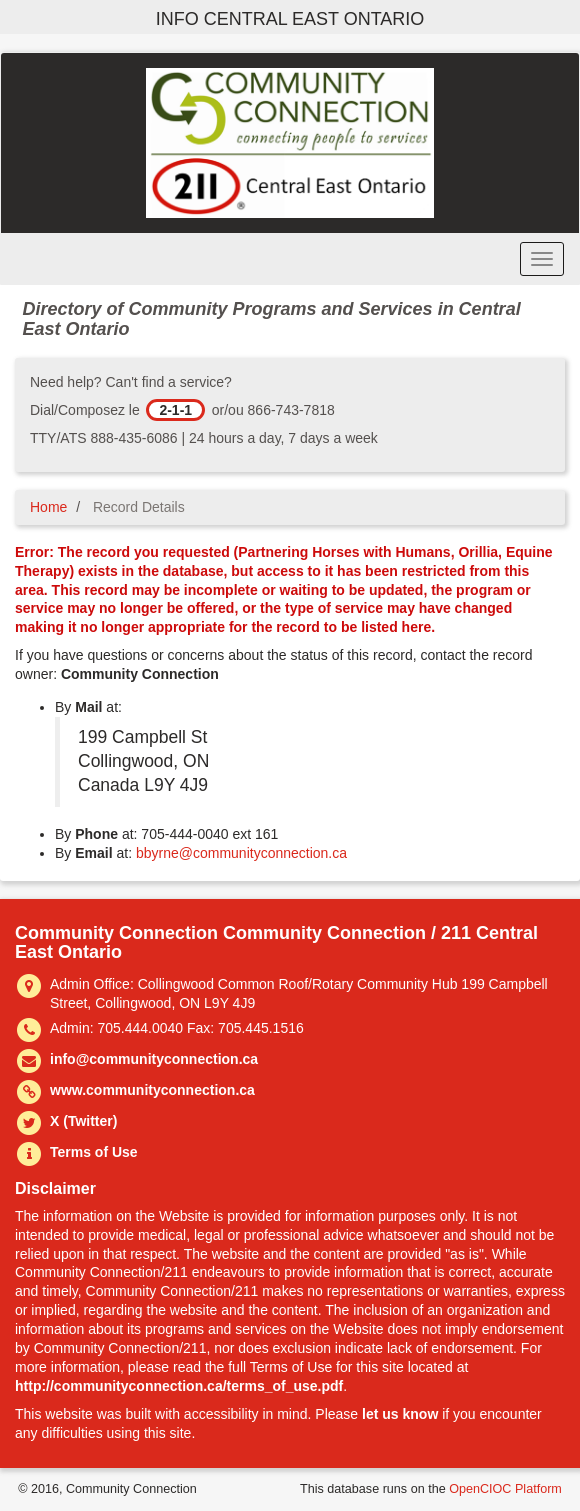 This screenshot has height=1511, width=580. What do you see at coordinates (400, 1414) in the screenshot?
I see `let us know` at bounding box center [400, 1414].